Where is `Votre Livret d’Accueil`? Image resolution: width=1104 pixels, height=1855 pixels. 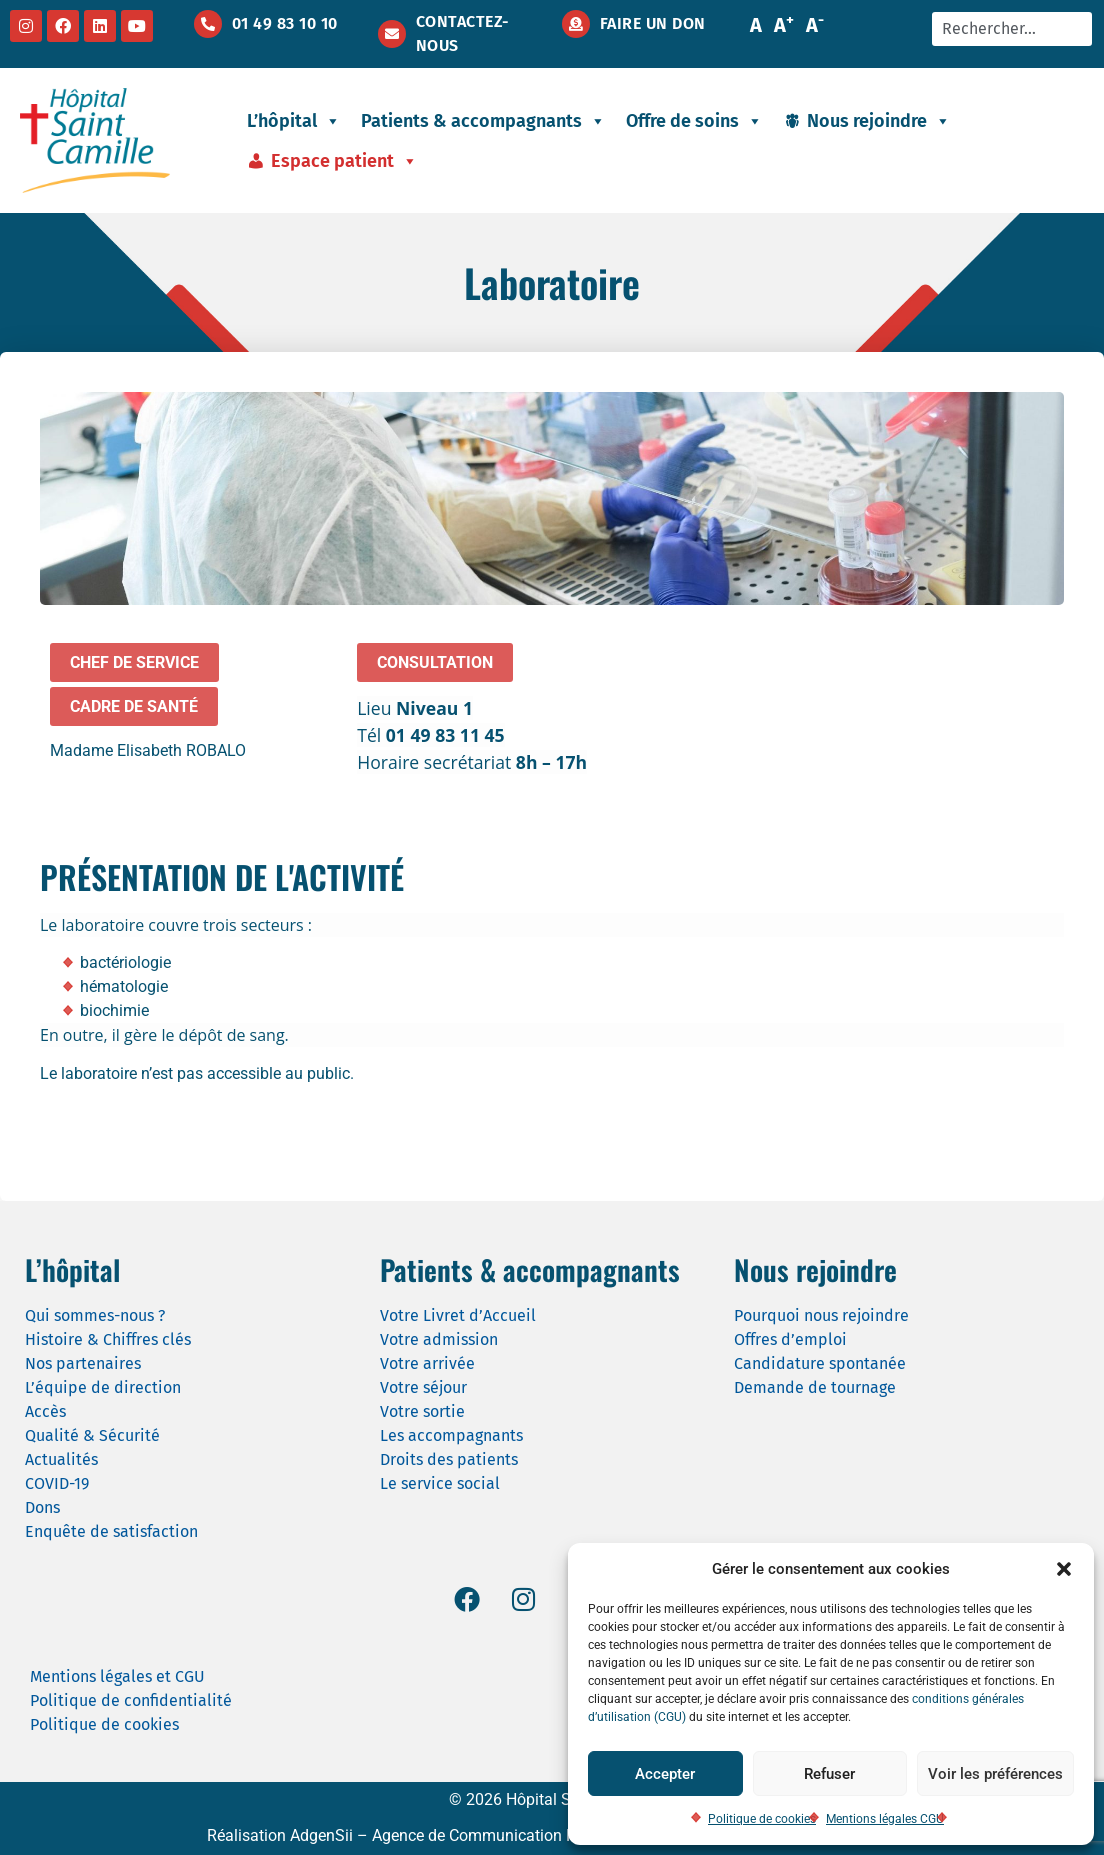 Votre Livret d’Accueil is located at coordinates (458, 1315).